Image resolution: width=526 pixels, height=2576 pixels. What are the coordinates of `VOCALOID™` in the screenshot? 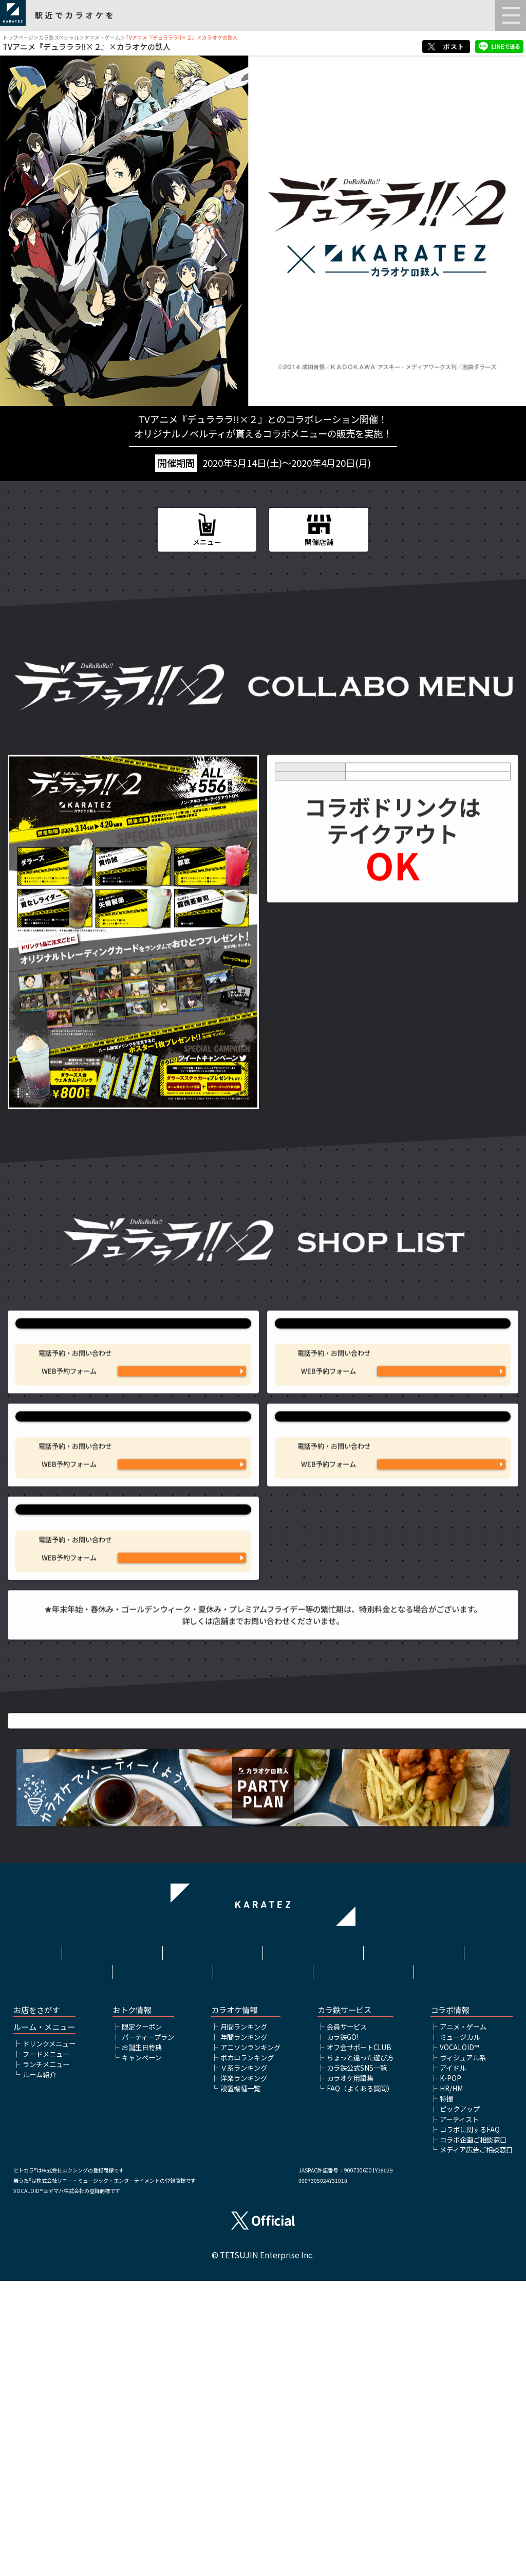 It's located at (459, 2342).